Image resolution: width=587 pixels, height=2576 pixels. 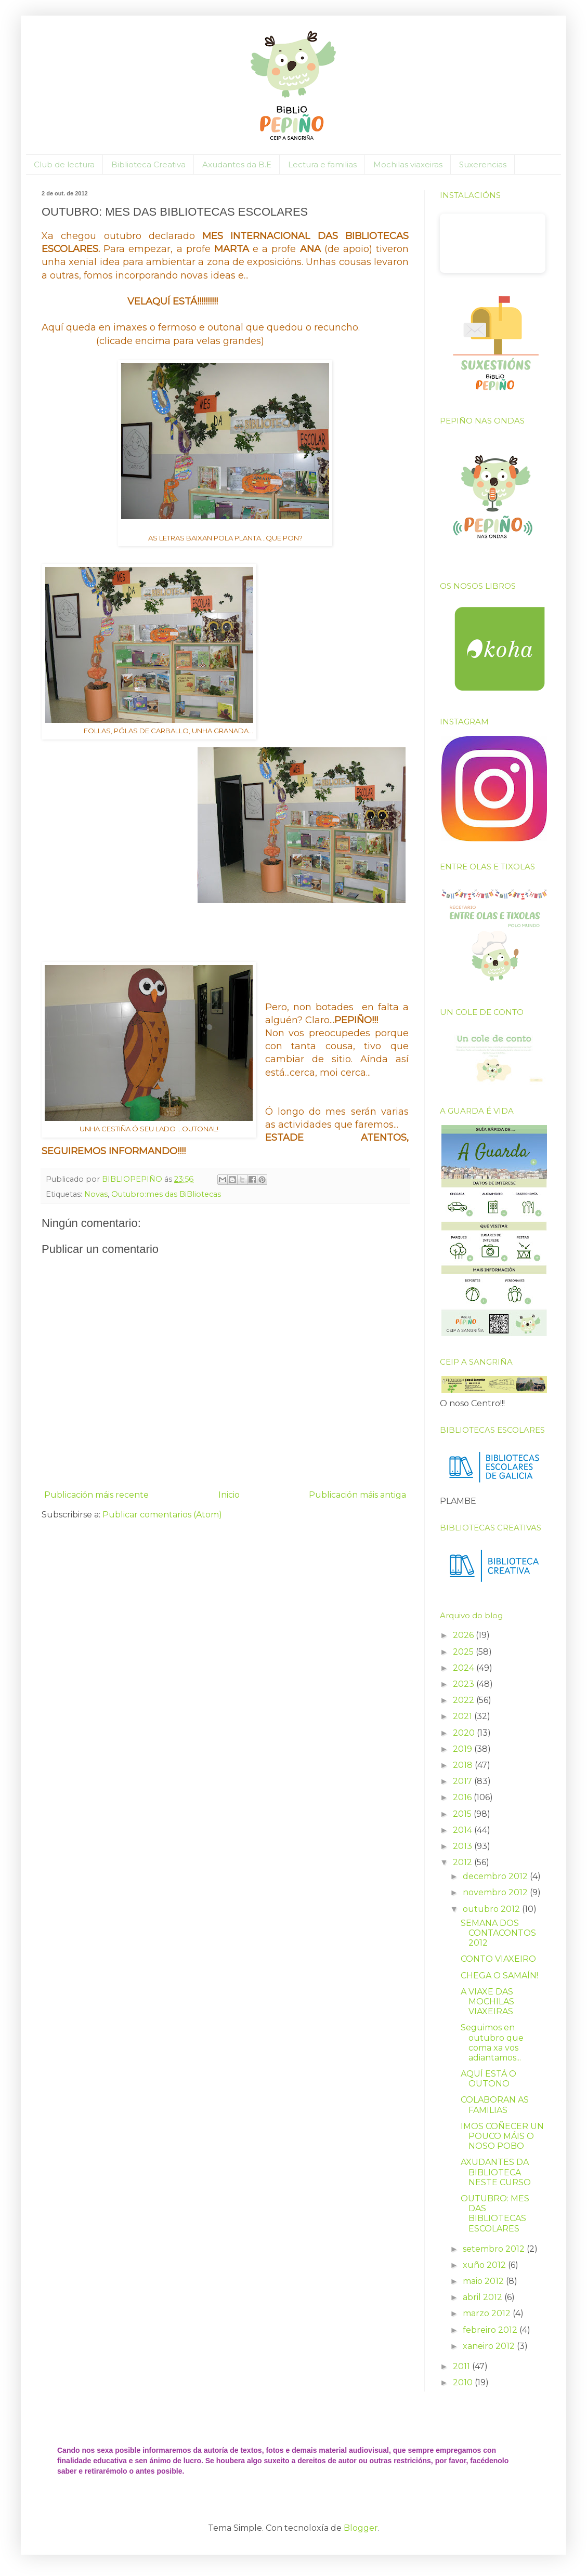 What do you see at coordinates (407, 164) in the screenshot?
I see `Mochilas viaxeiras` at bounding box center [407, 164].